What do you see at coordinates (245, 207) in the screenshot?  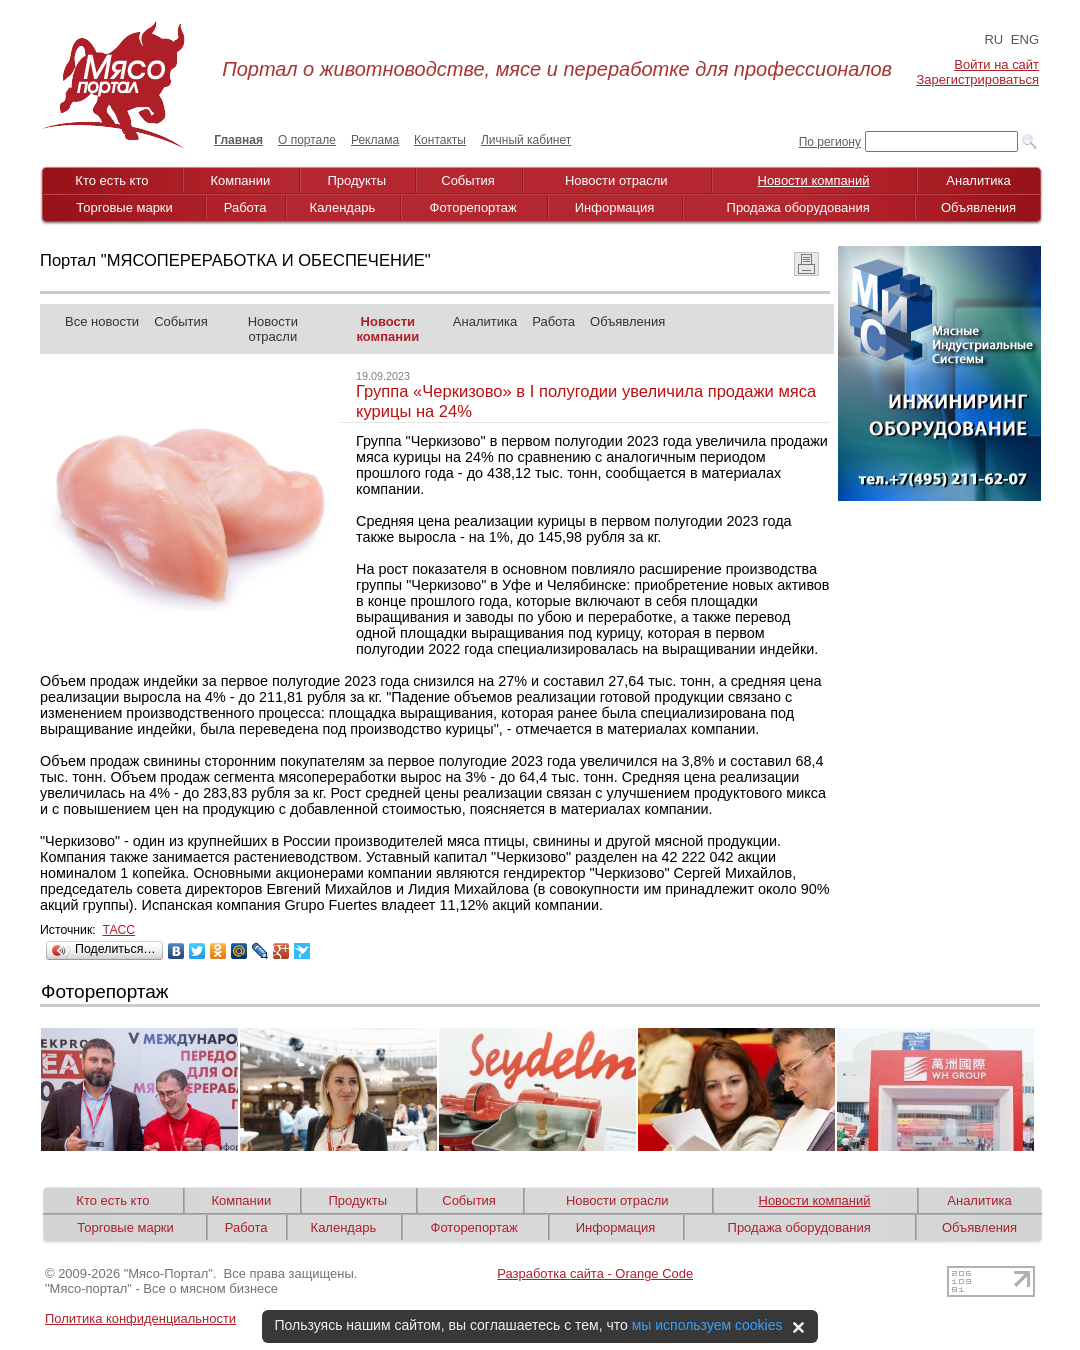 I see `Работа` at bounding box center [245, 207].